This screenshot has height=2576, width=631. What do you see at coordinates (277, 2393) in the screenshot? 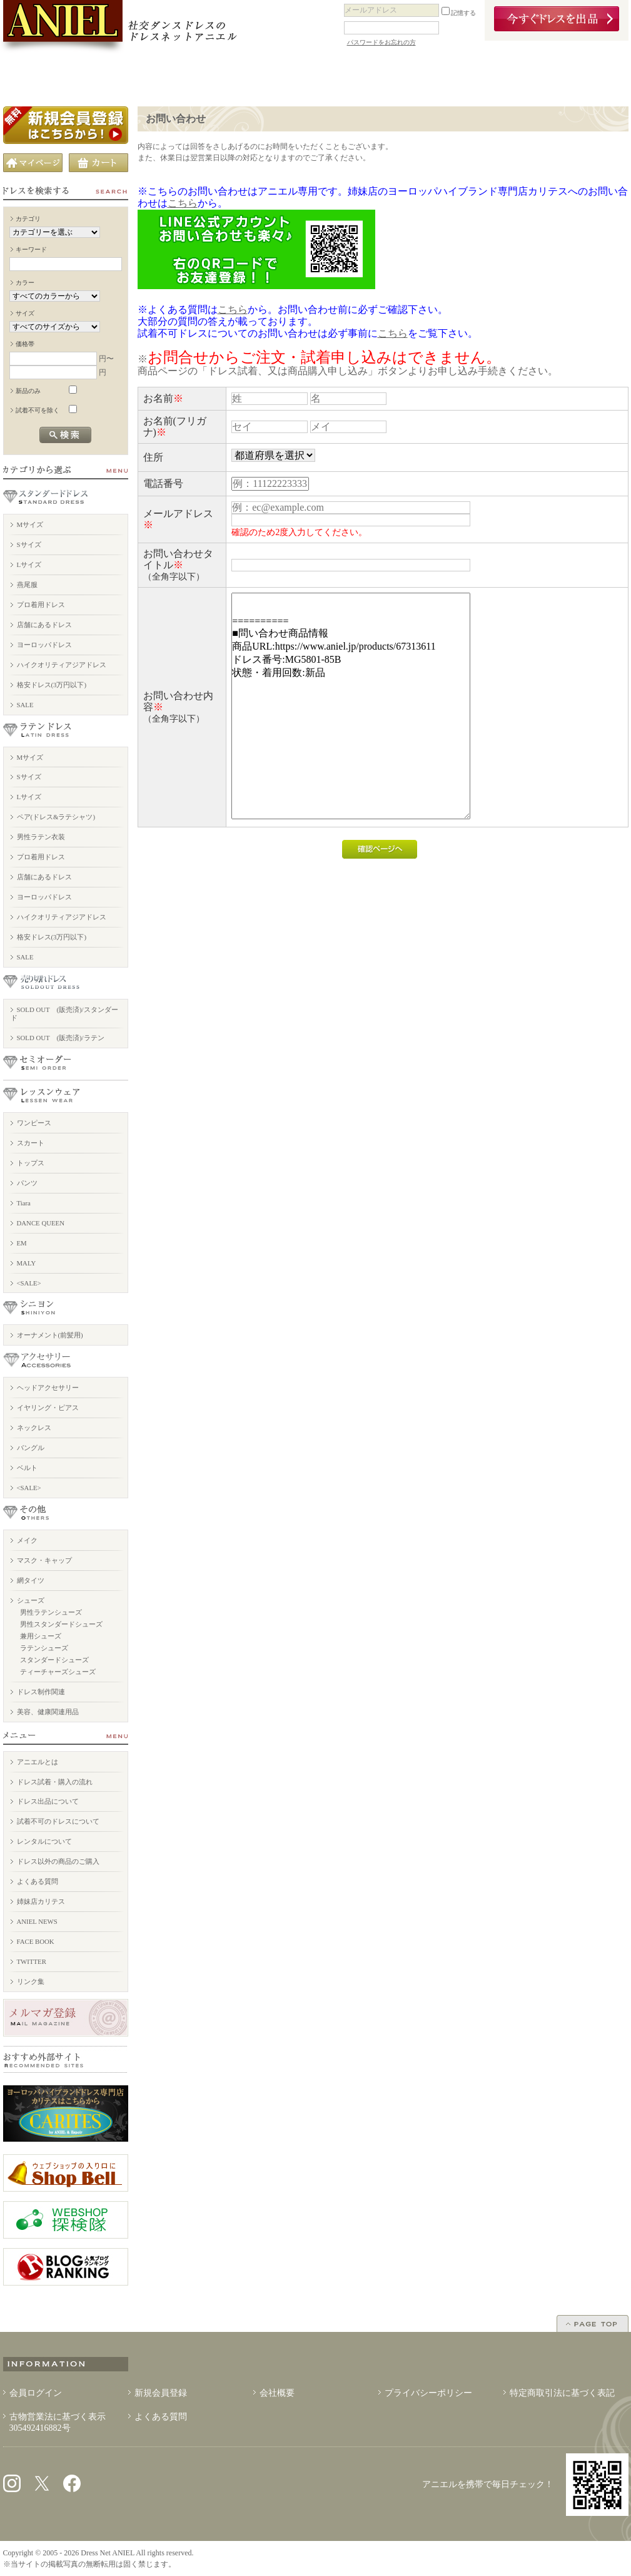
I see `会社概要` at bounding box center [277, 2393].